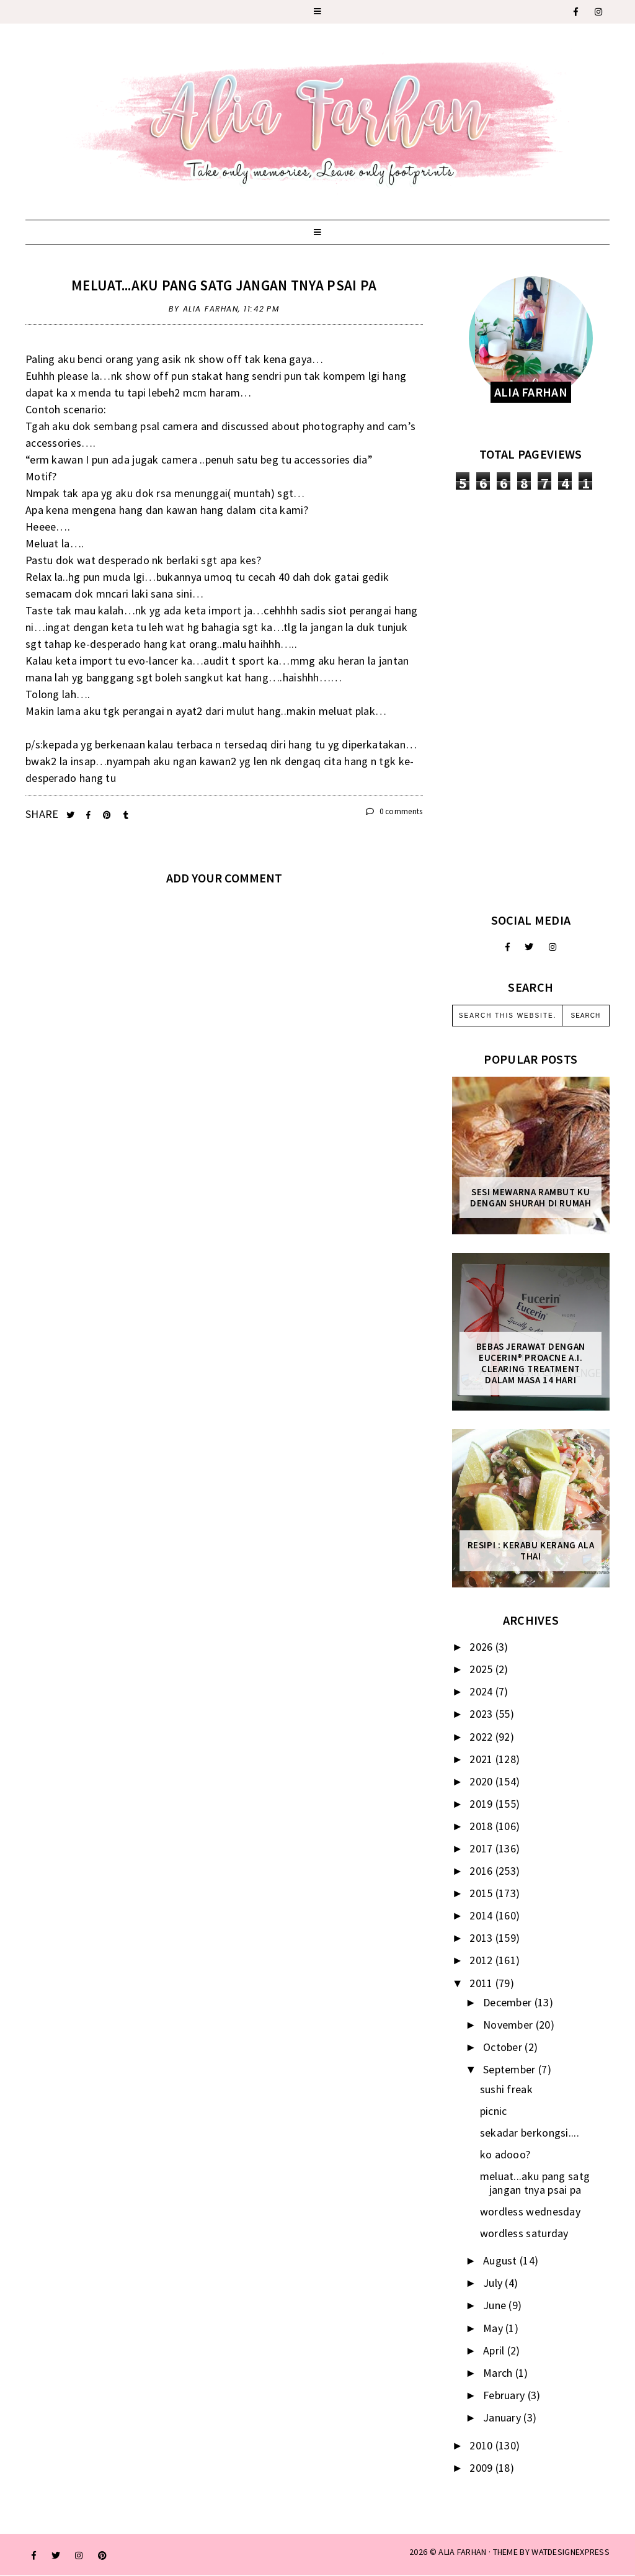 The image size is (635, 2576). What do you see at coordinates (482, 1983) in the screenshot?
I see `2011` at bounding box center [482, 1983].